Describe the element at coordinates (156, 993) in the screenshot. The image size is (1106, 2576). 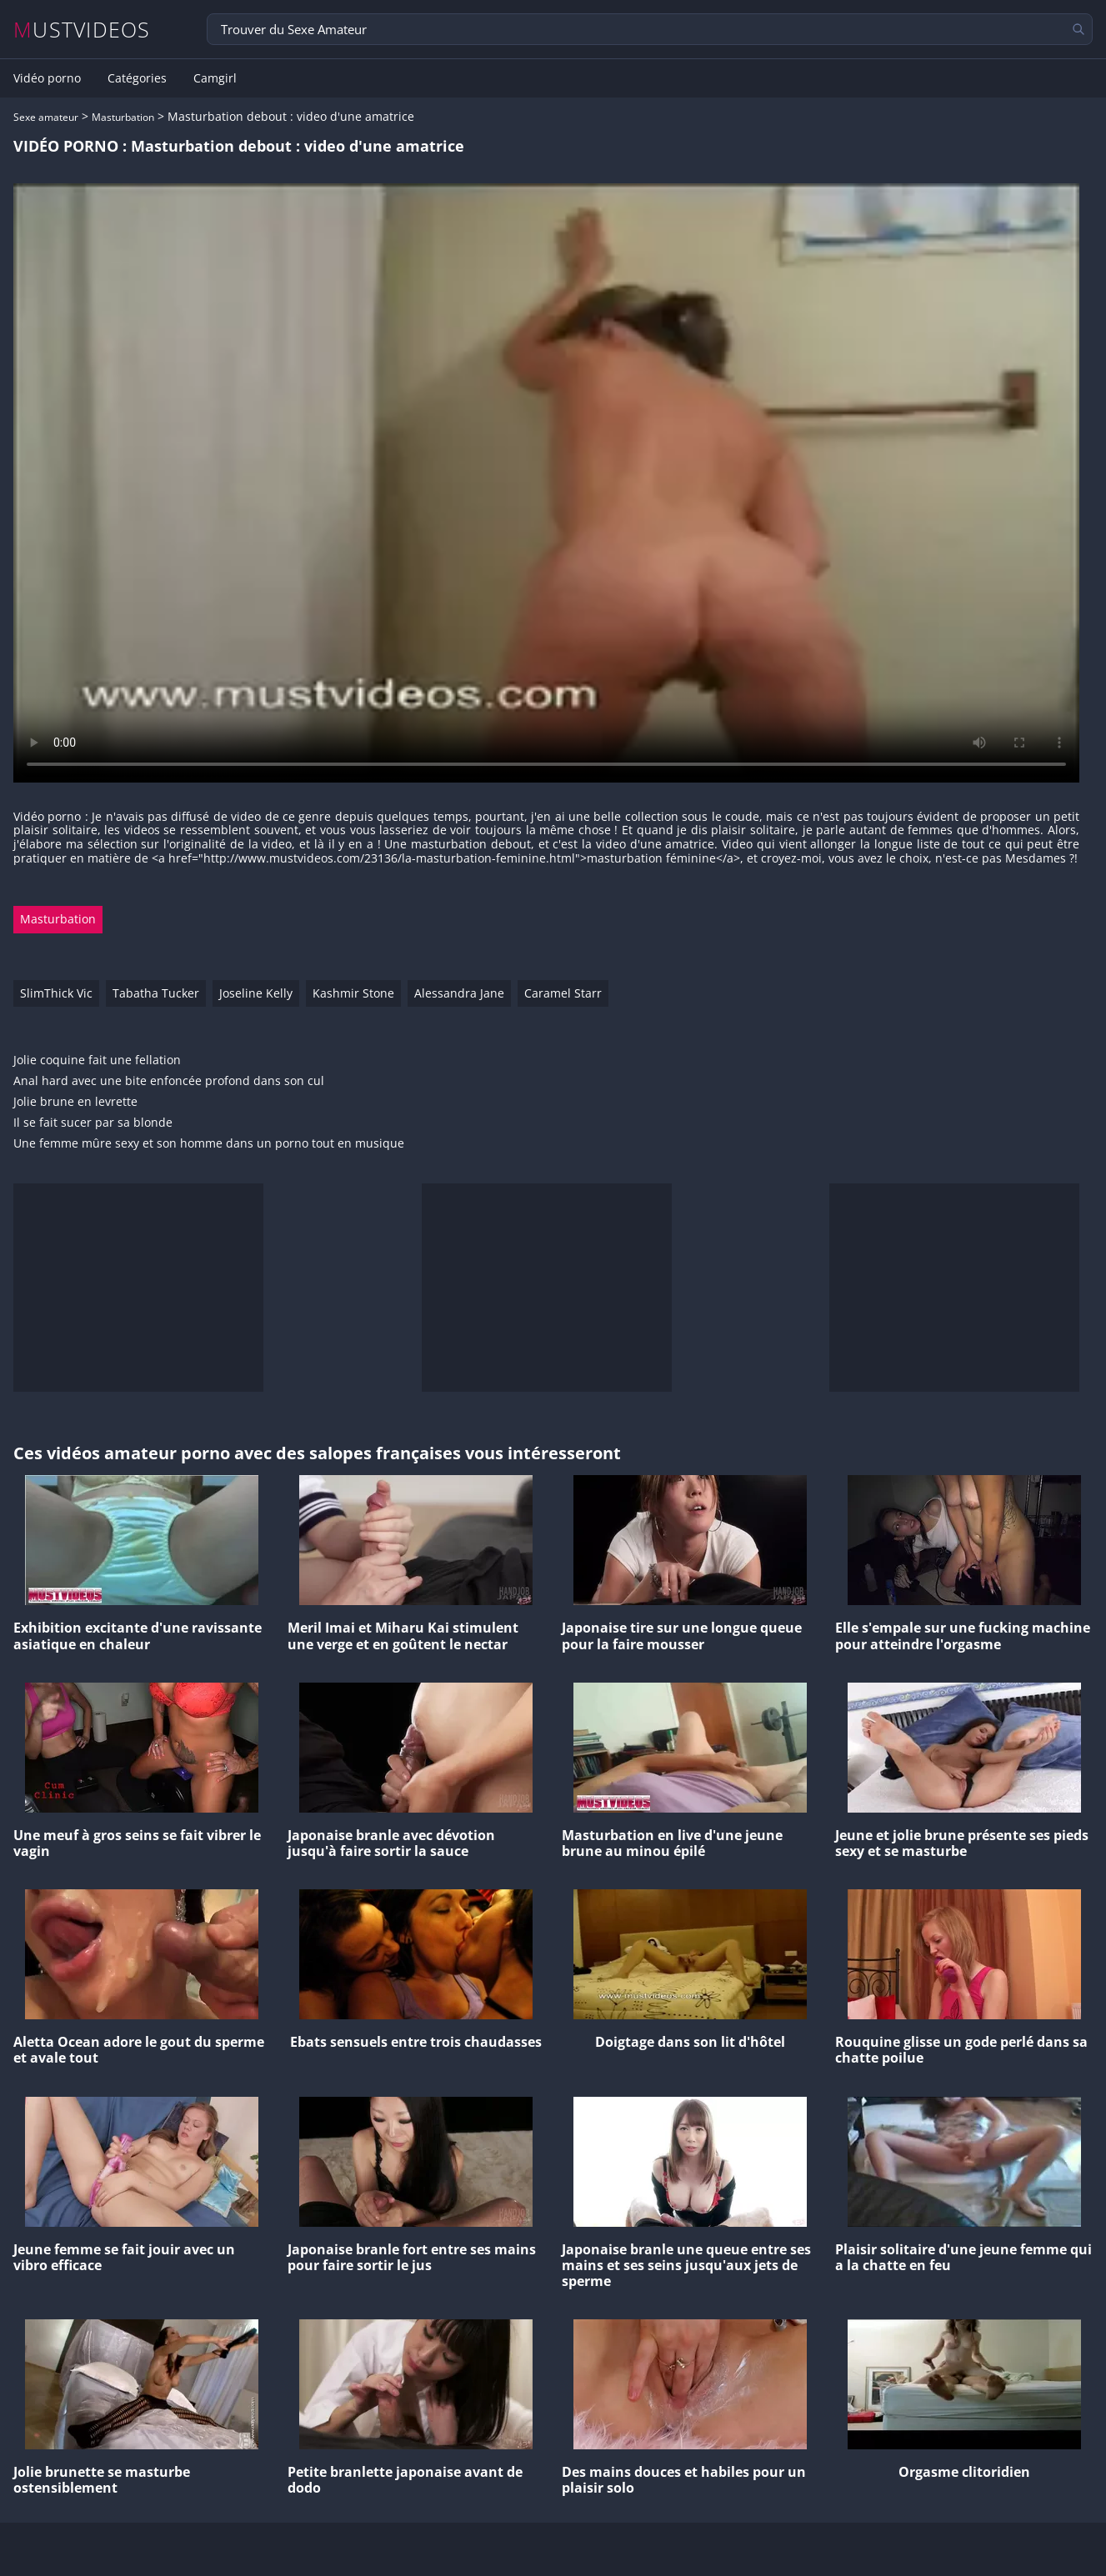
I see `Tabatha Tucker` at that location.